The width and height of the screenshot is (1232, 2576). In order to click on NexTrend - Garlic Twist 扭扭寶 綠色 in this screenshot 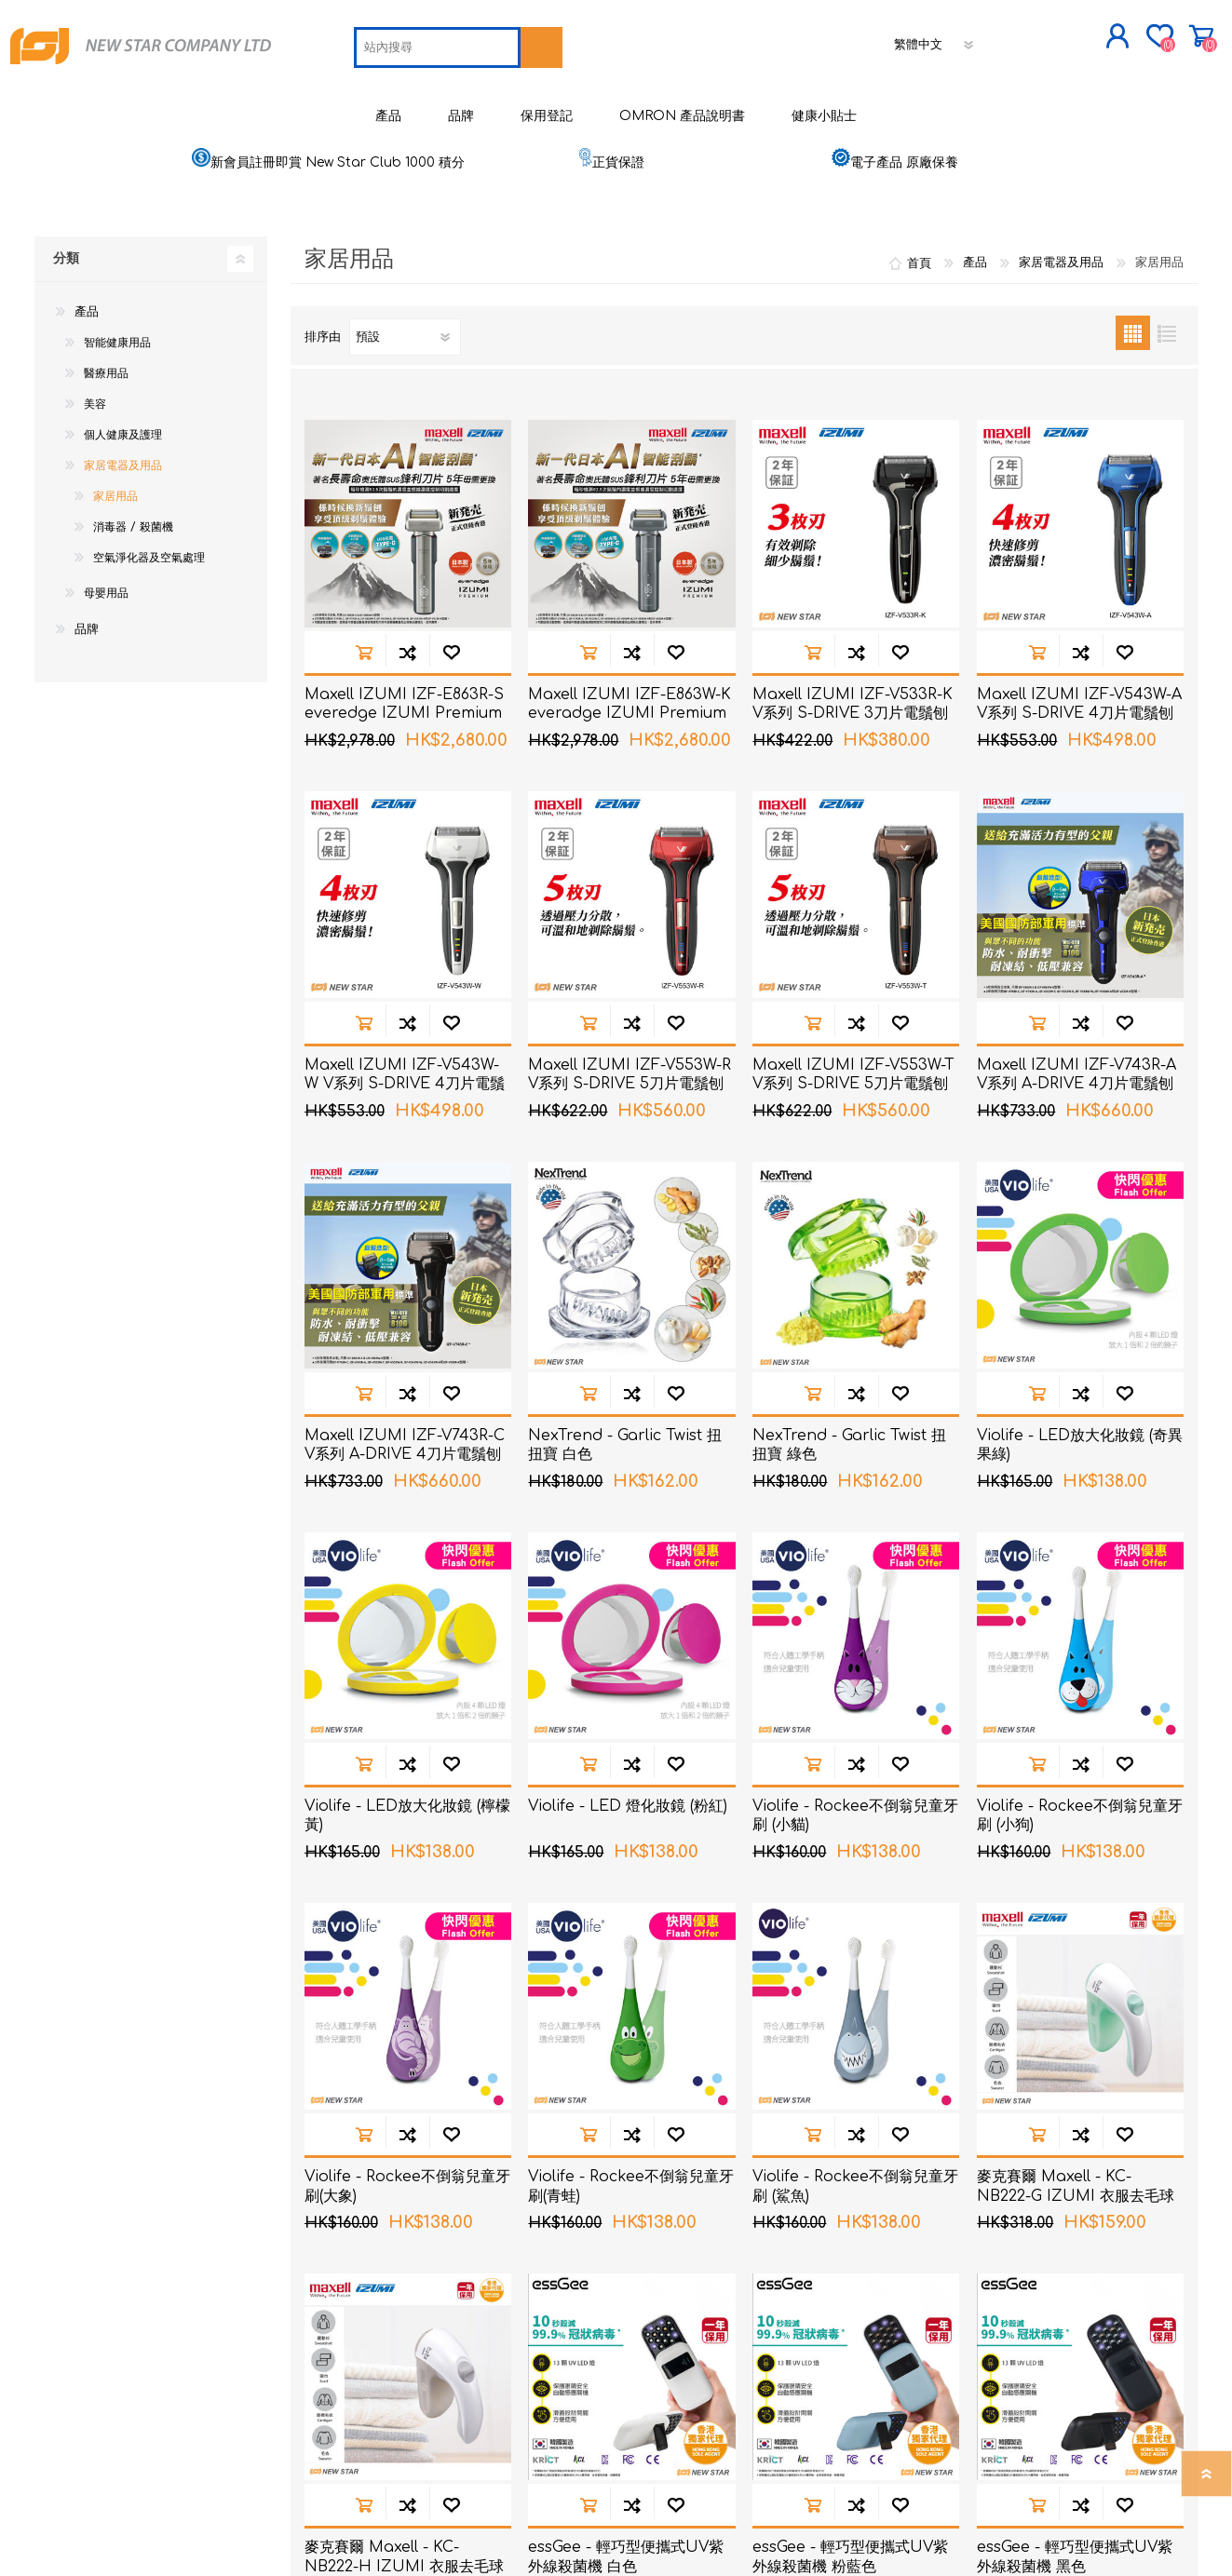, I will do `click(849, 1435)`.